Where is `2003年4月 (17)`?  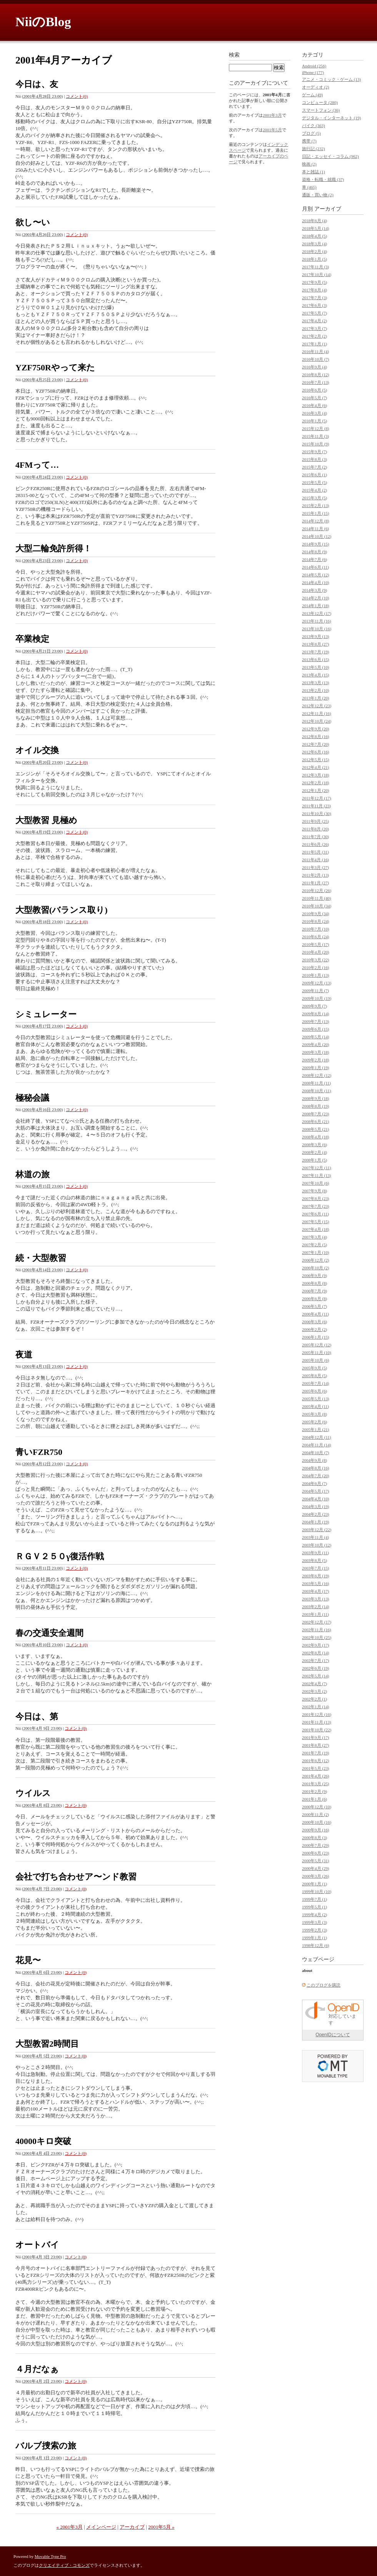 2003年4月 (17) is located at coordinates (315, 1591).